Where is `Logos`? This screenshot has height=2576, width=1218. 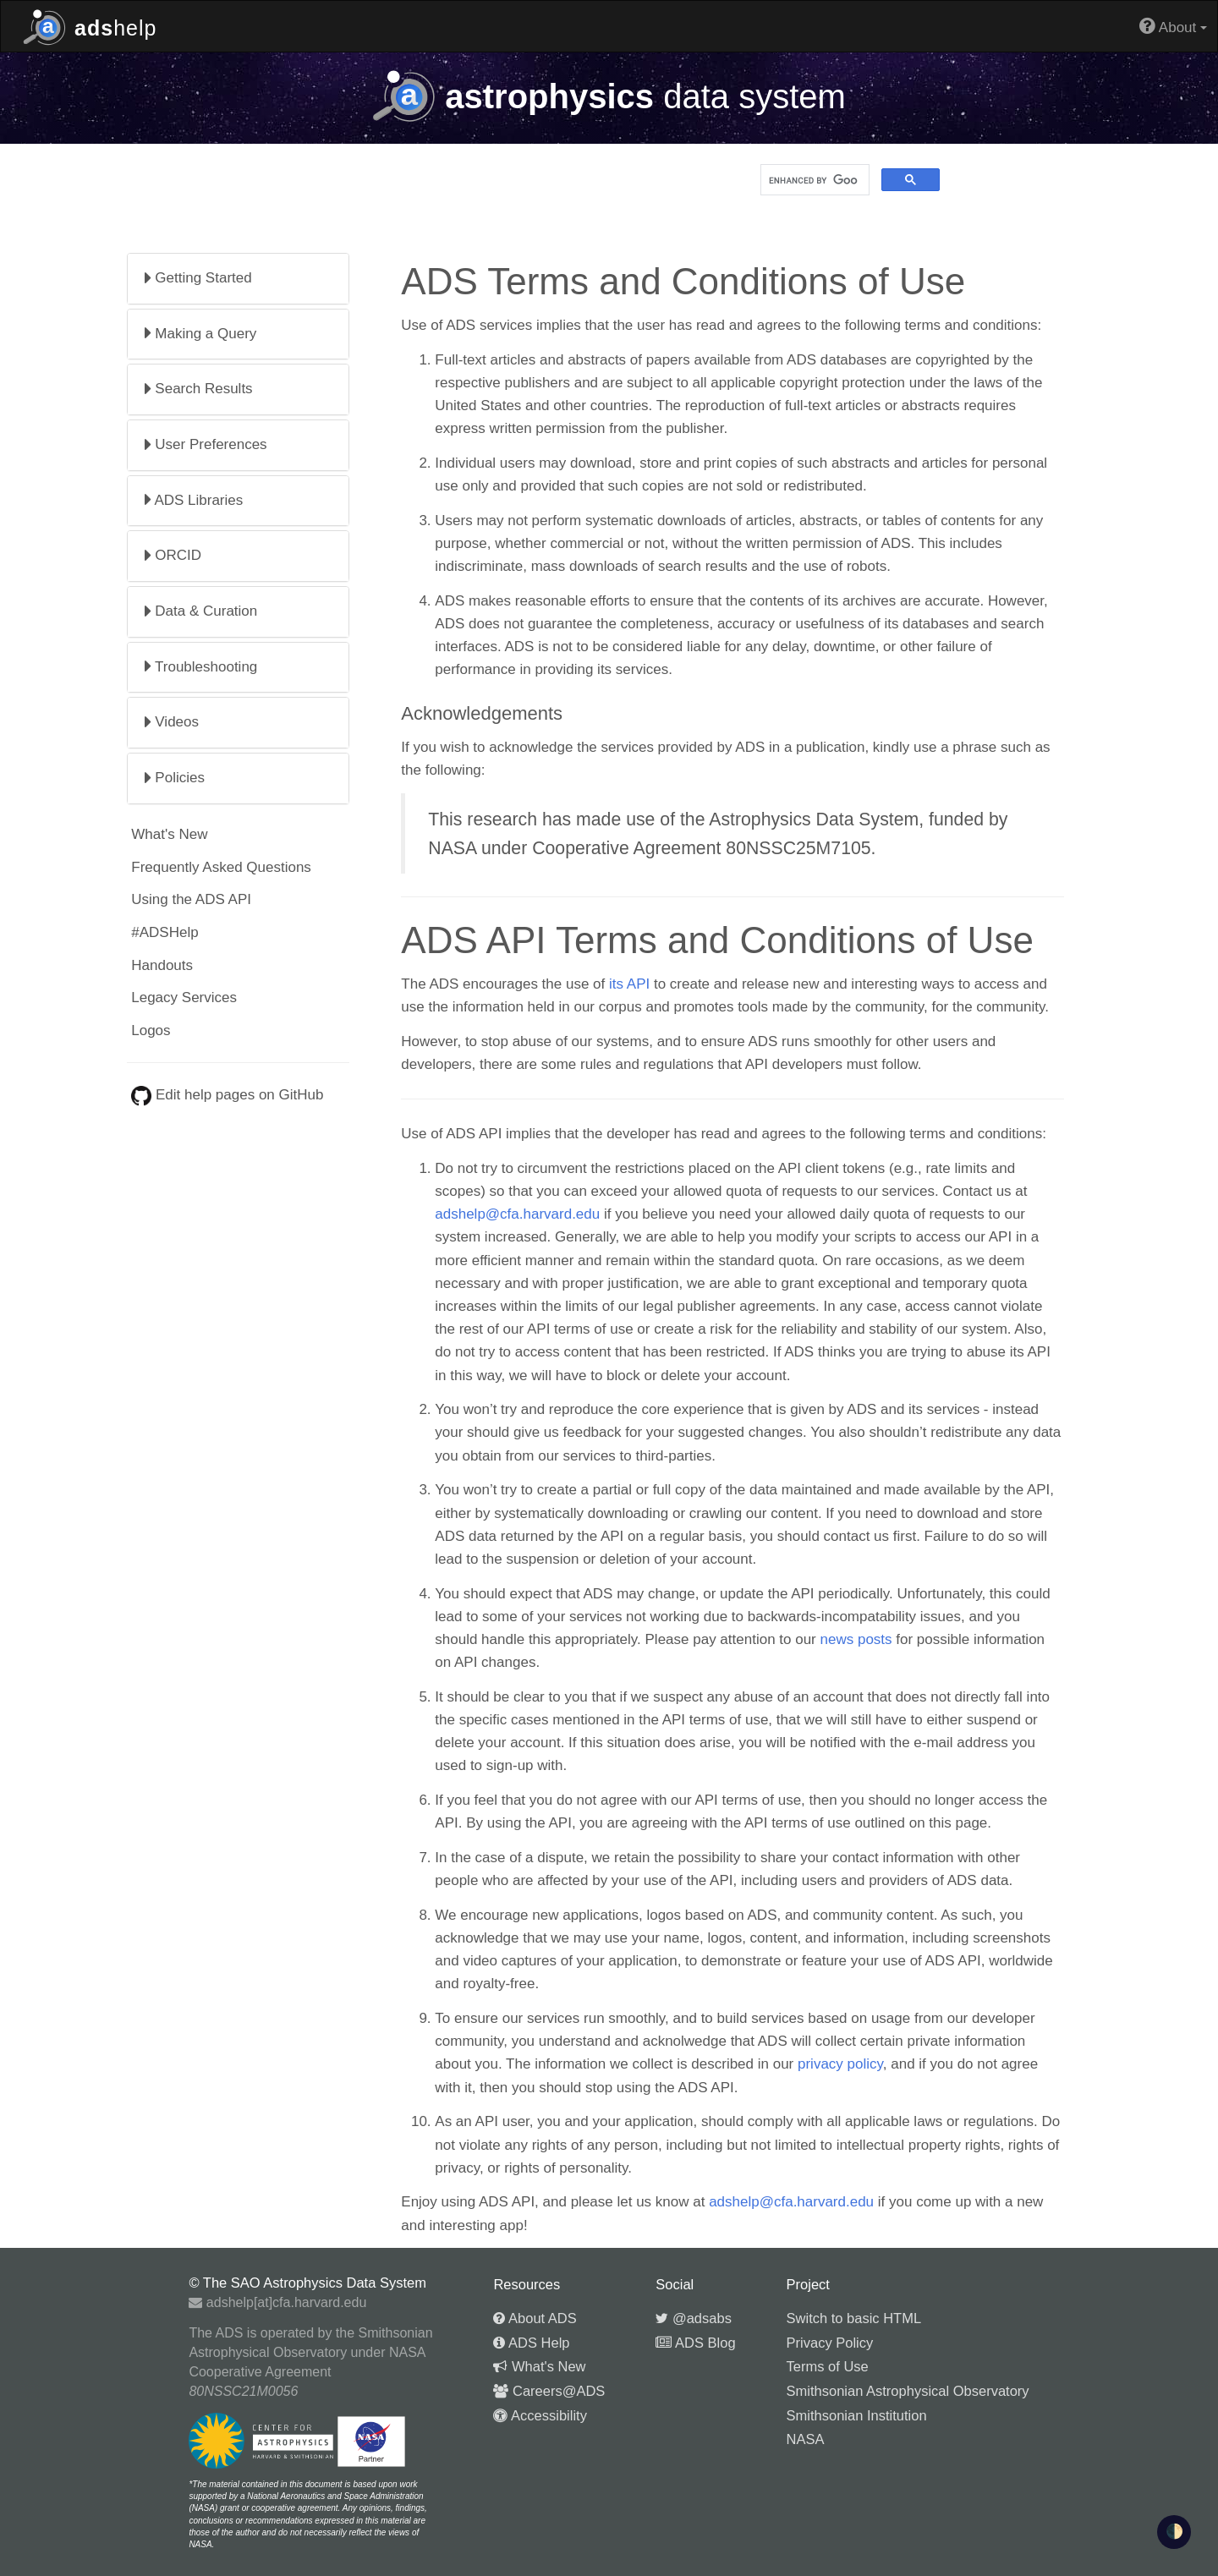
Logos is located at coordinates (150, 1030).